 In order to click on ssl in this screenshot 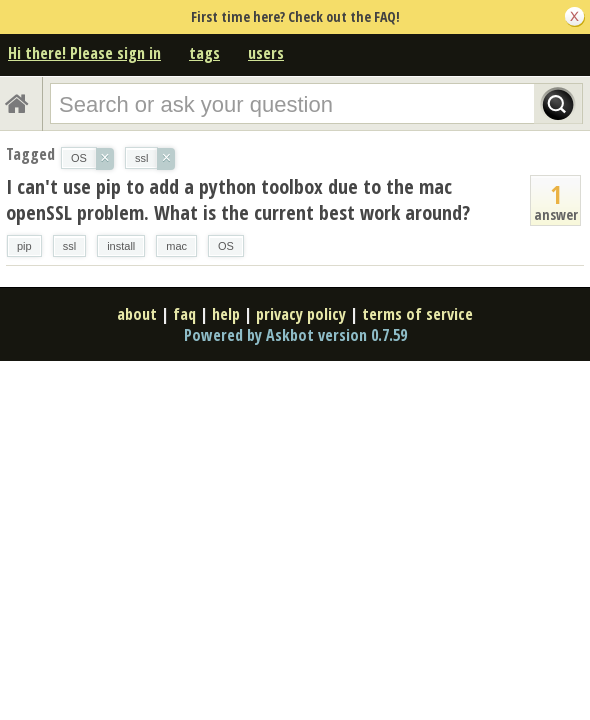, I will do `click(69, 246)`.